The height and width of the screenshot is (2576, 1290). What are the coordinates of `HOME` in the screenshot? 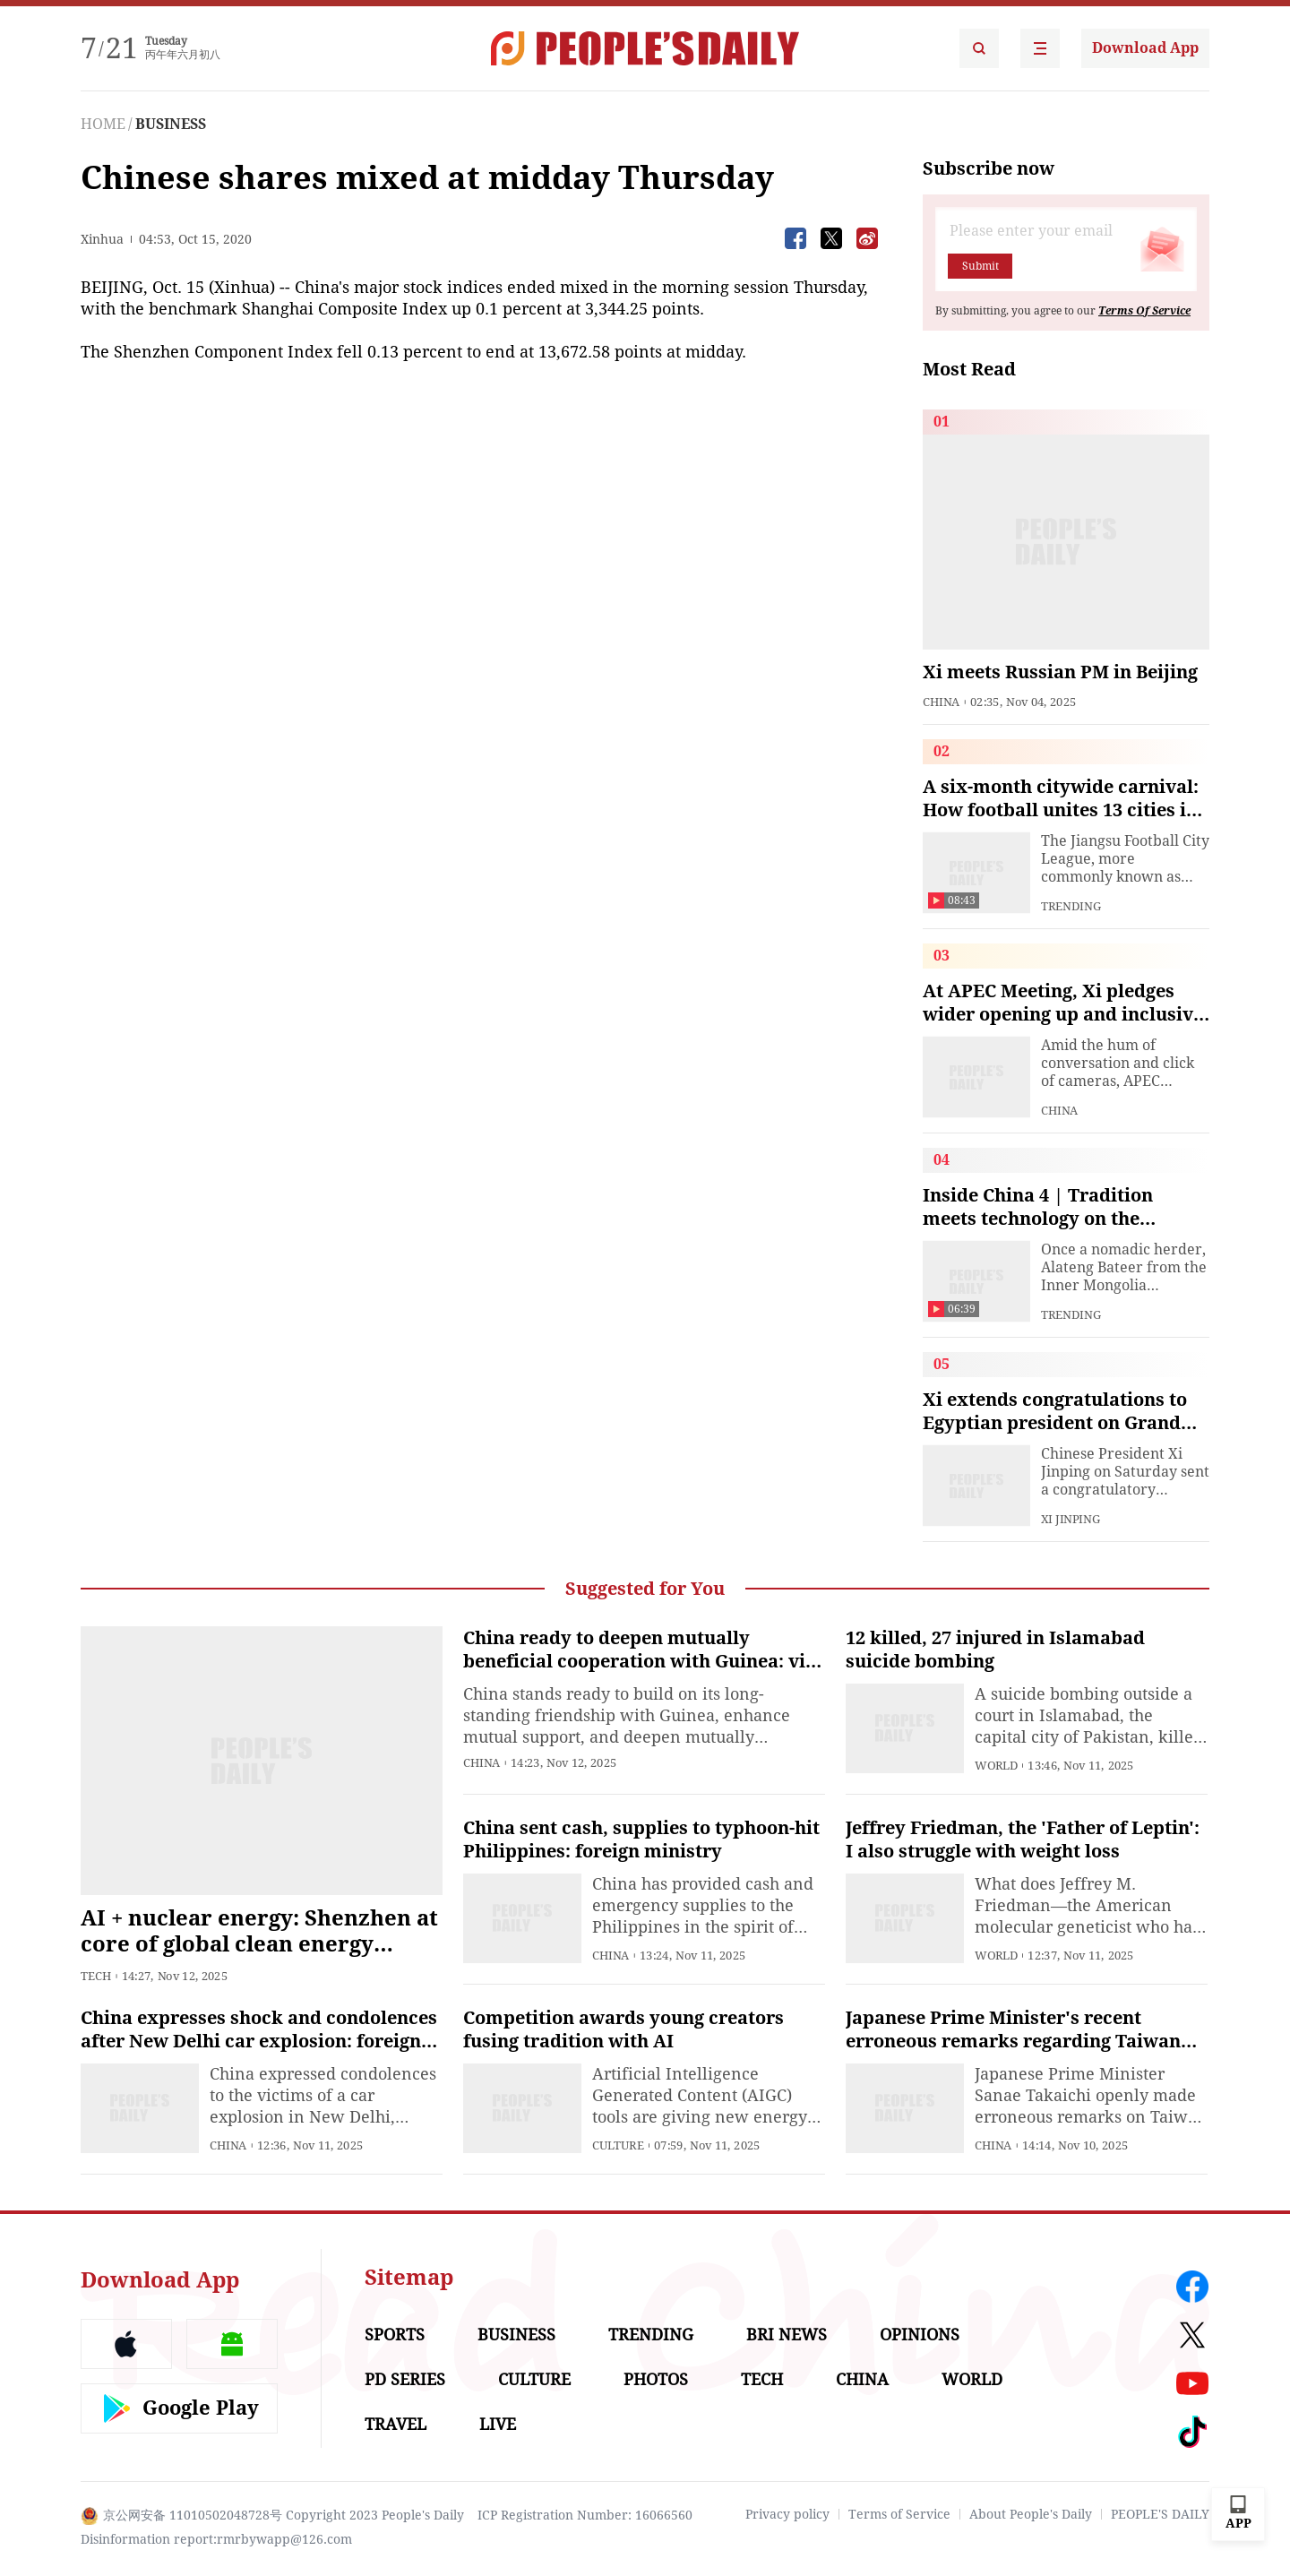 It's located at (103, 124).